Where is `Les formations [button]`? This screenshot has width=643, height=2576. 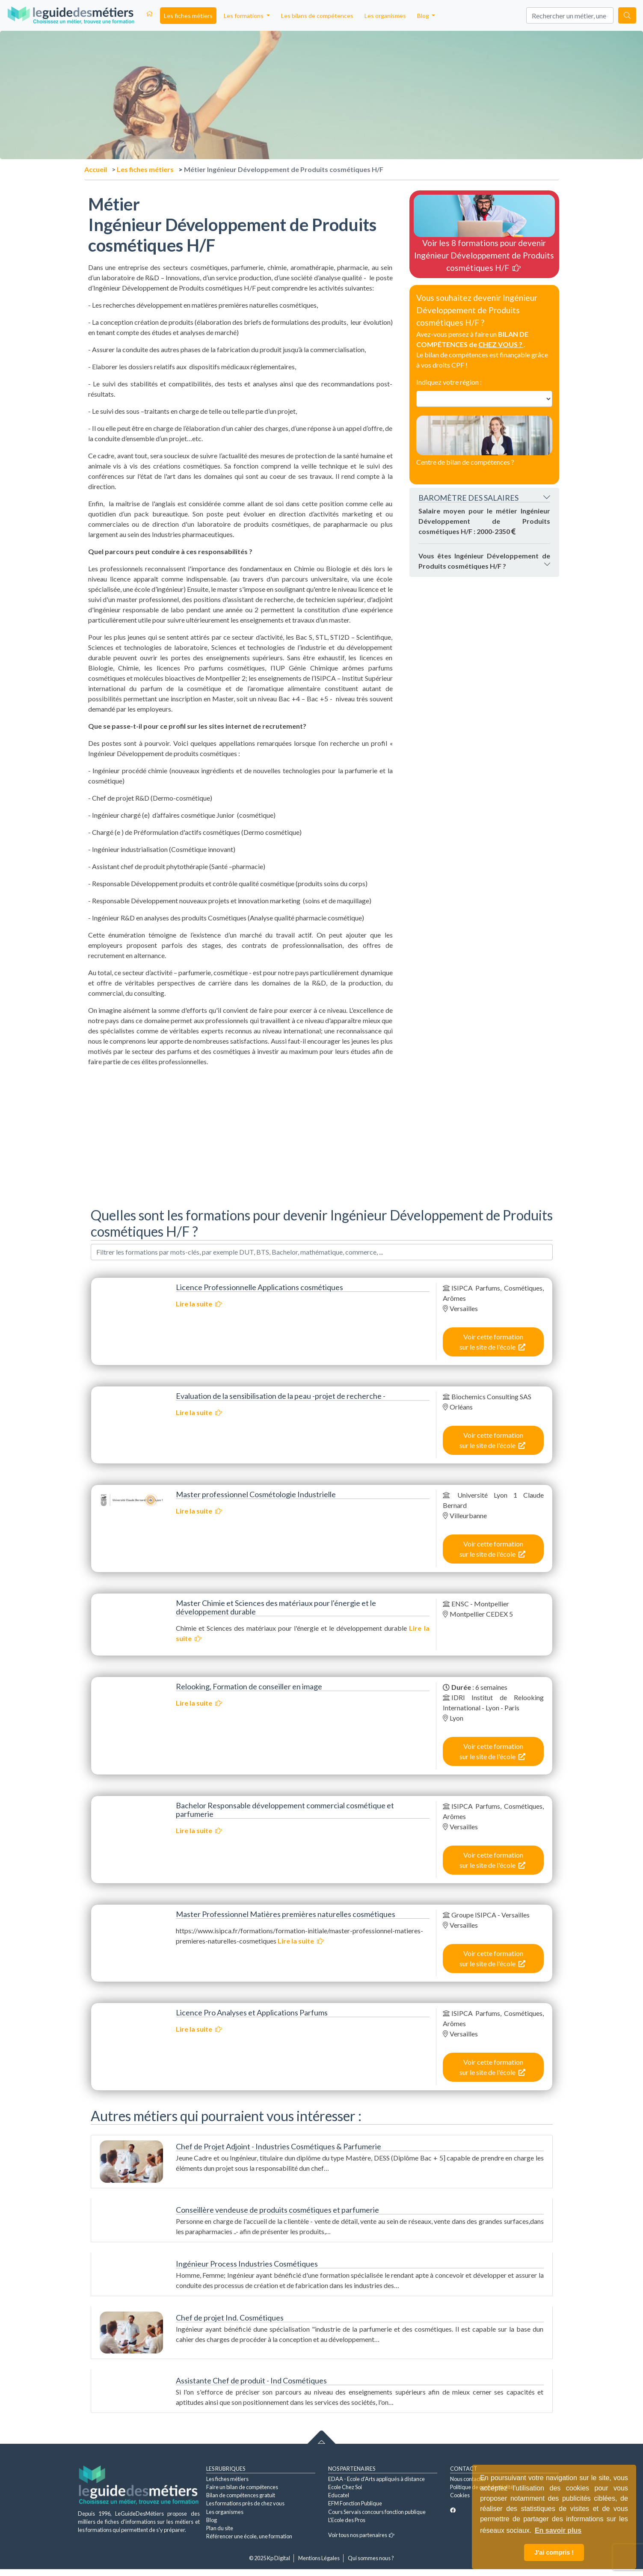
Les formations [button] is located at coordinates (244, 15).